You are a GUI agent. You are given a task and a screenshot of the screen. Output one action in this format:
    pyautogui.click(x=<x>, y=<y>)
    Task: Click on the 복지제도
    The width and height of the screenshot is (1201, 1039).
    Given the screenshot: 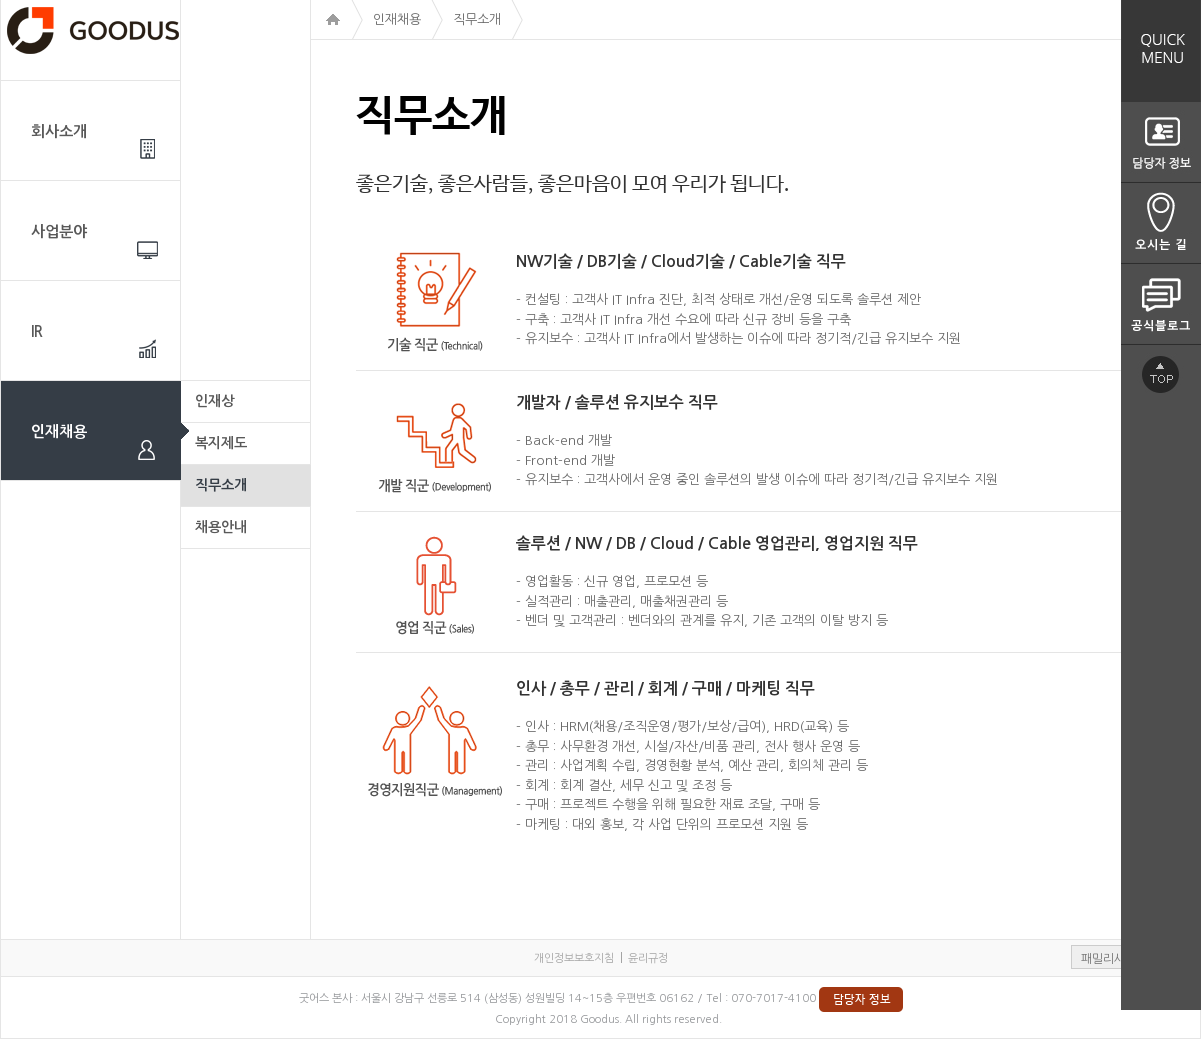 What is the action you would take?
    pyautogui.click(x=221, y=443)
    